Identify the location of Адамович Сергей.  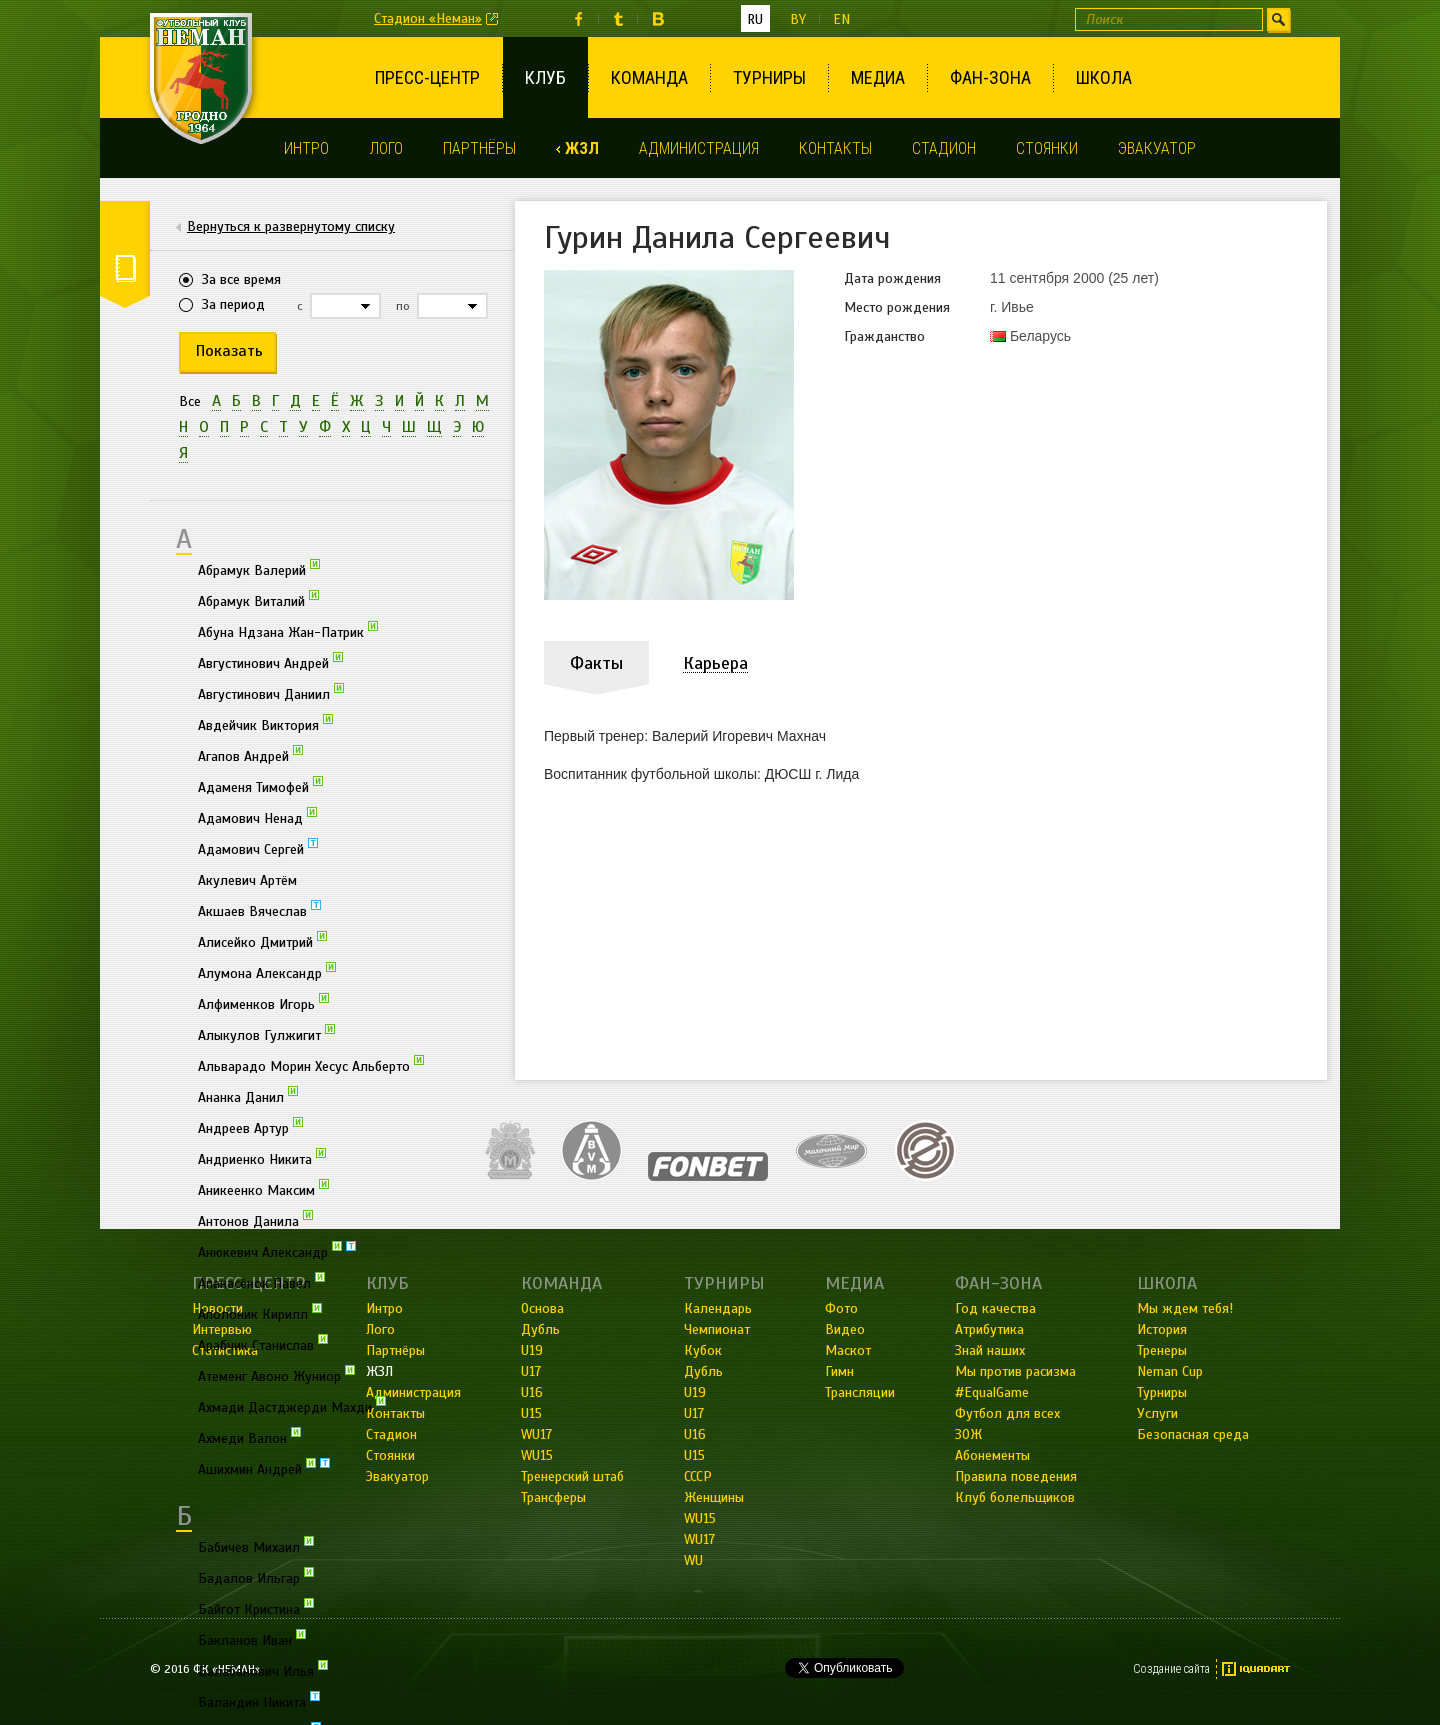
(258, 848).